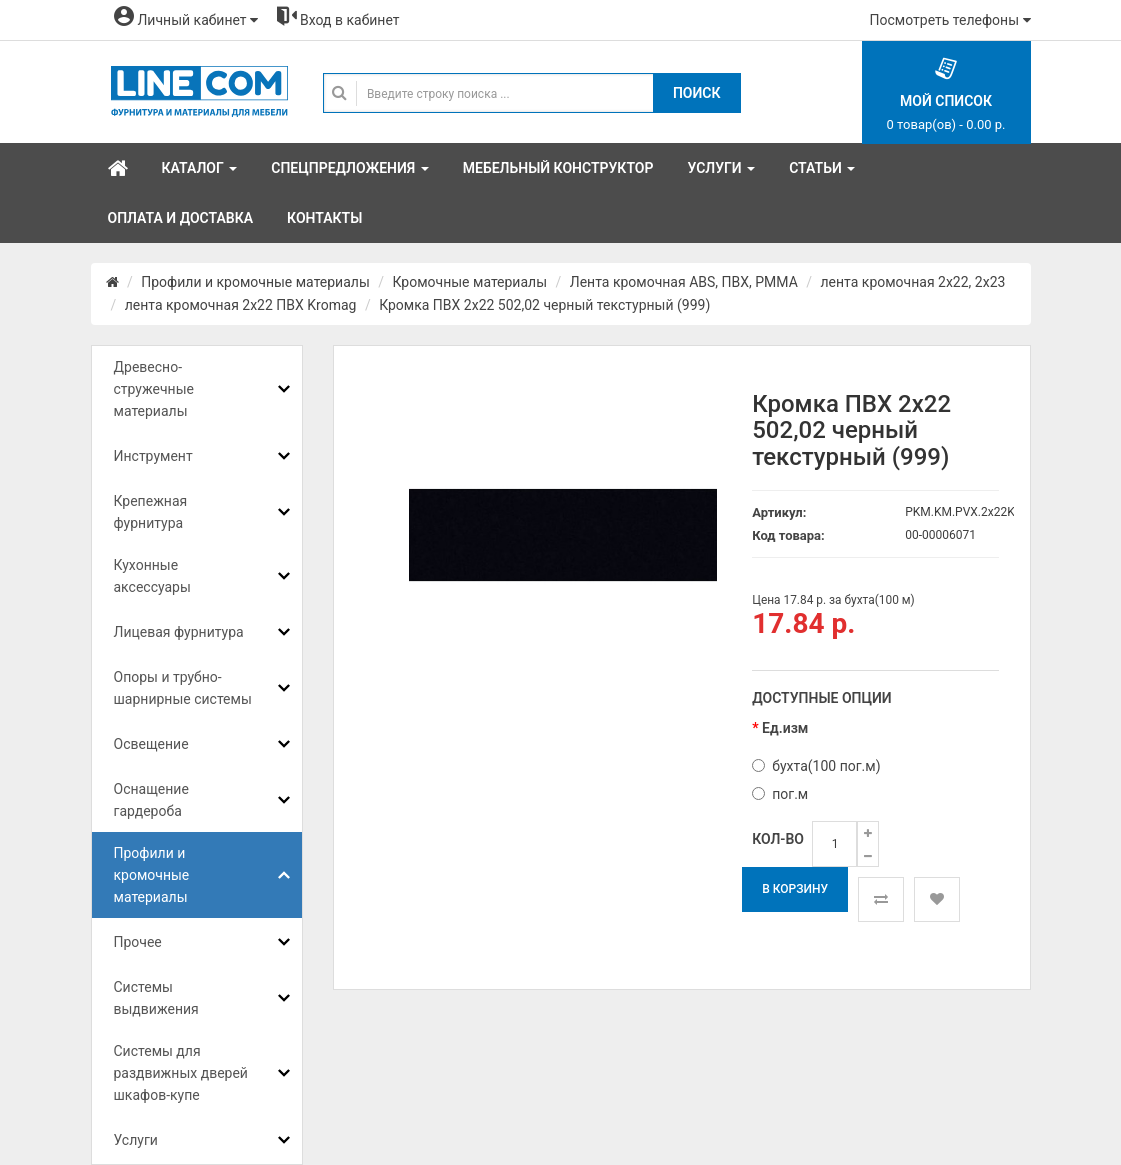 The height and width of the screenshot is (1165, 1121). I want to click on Освещение, so click(151, 744).